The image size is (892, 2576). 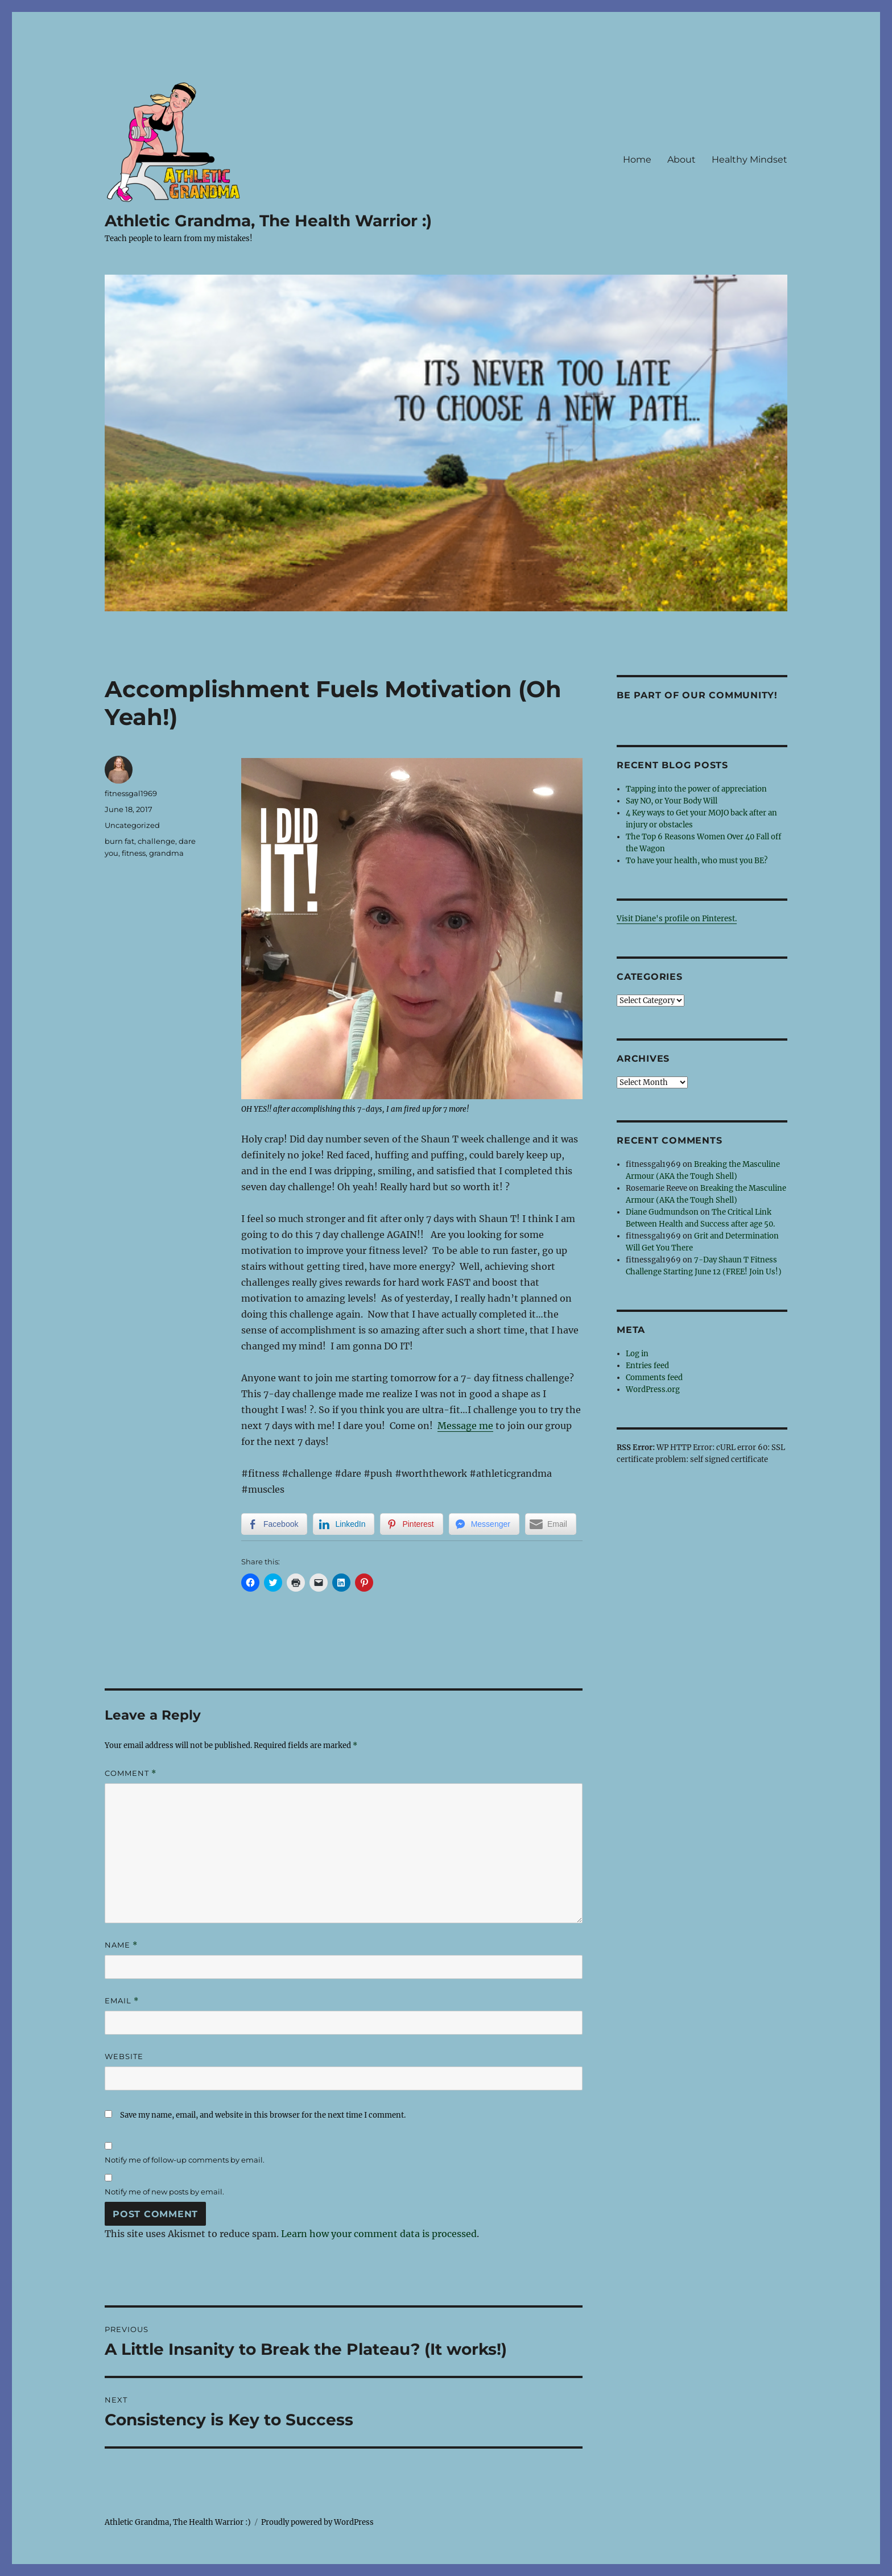 I want to click on [Share through Email], so click(x=550, y=1524).